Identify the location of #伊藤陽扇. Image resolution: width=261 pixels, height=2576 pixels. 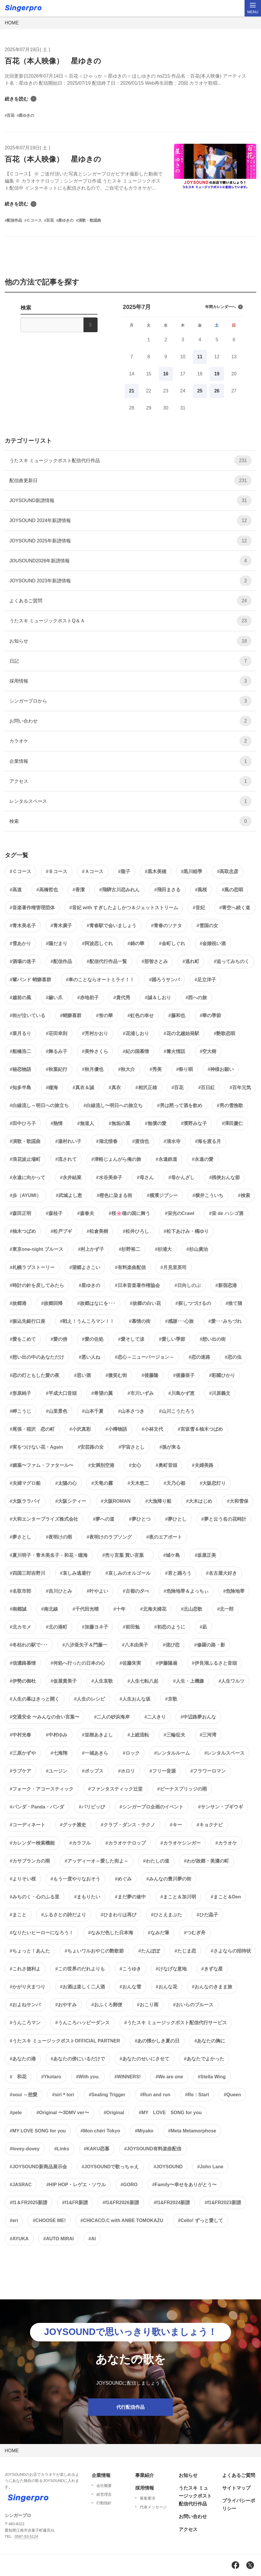
(166, 1663).